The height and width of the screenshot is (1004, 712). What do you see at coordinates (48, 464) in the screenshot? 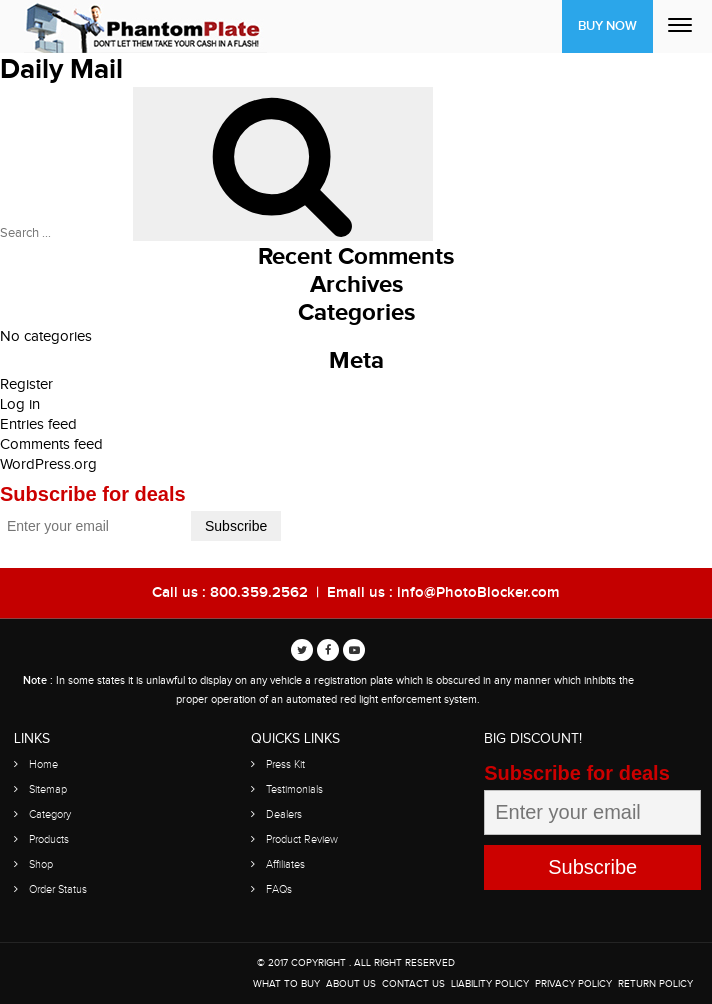
I see `WordPress.org` at bounding box center [48, 464].